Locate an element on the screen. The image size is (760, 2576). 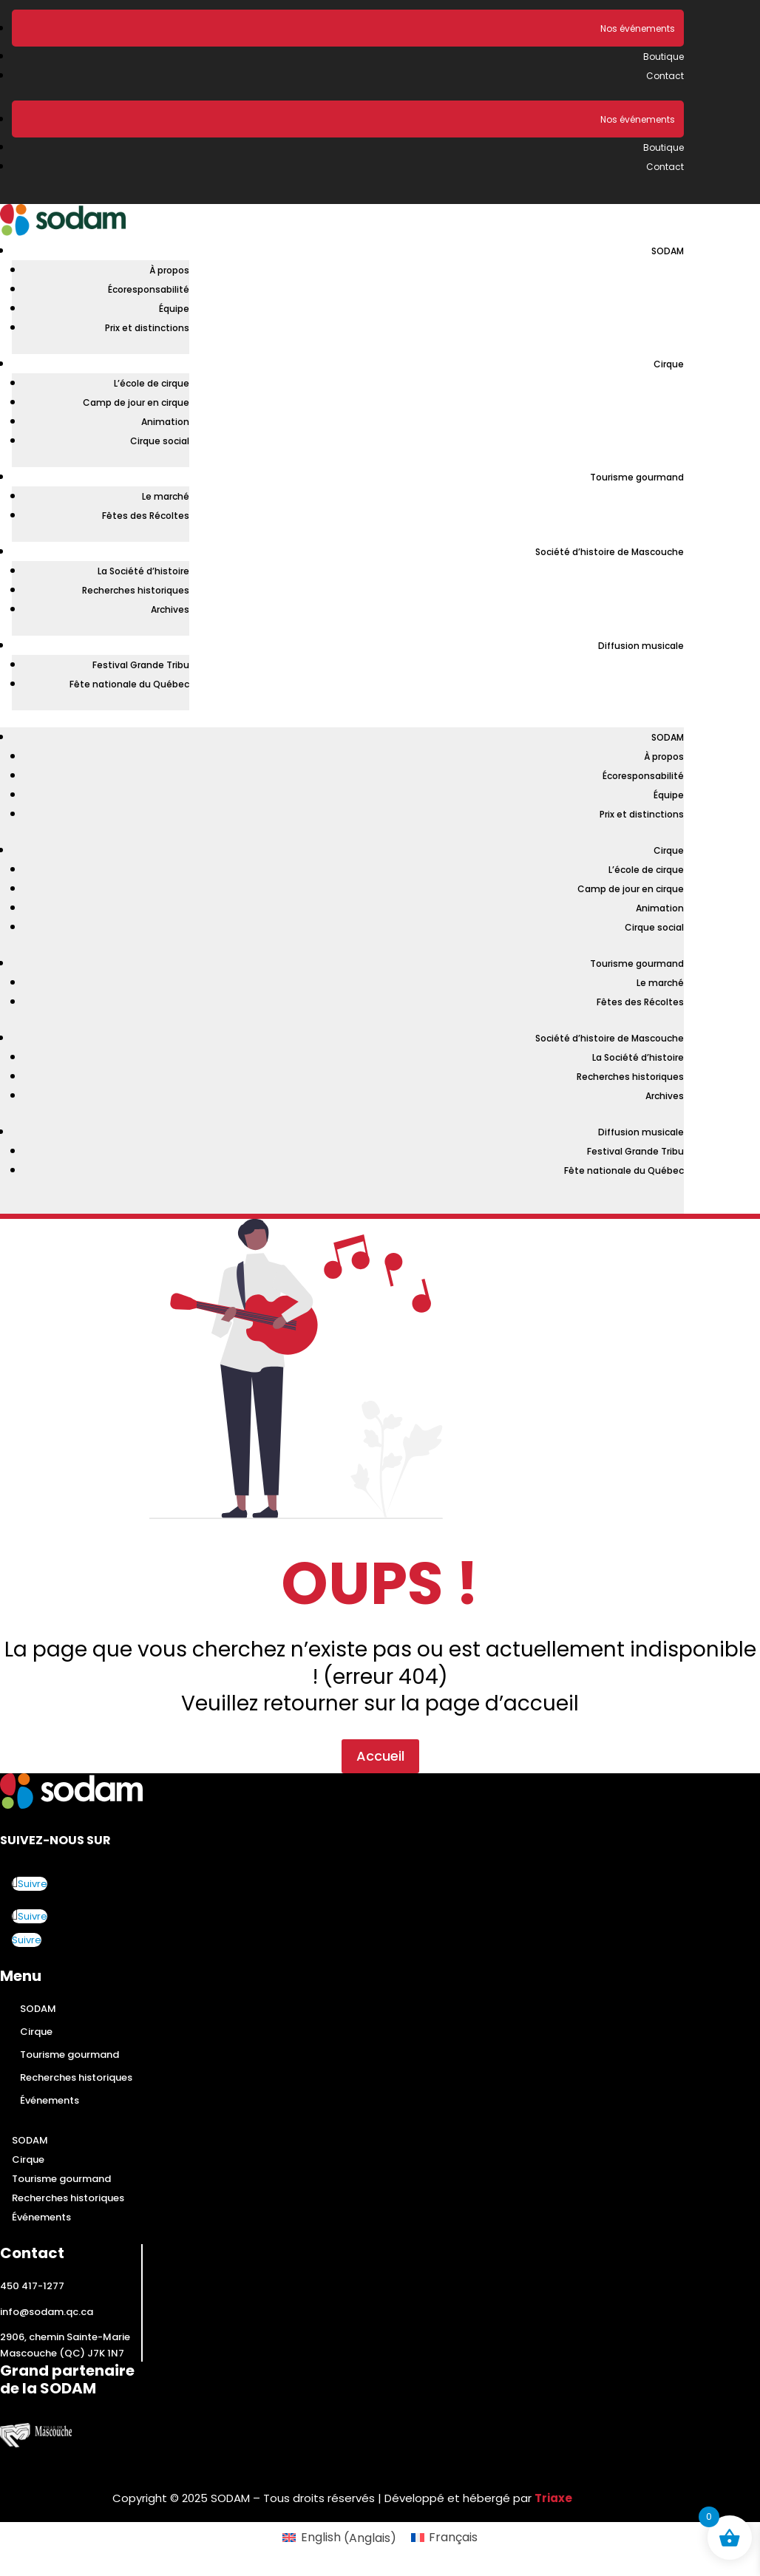
Prix et distinctions is located at coordinates (147, 328).